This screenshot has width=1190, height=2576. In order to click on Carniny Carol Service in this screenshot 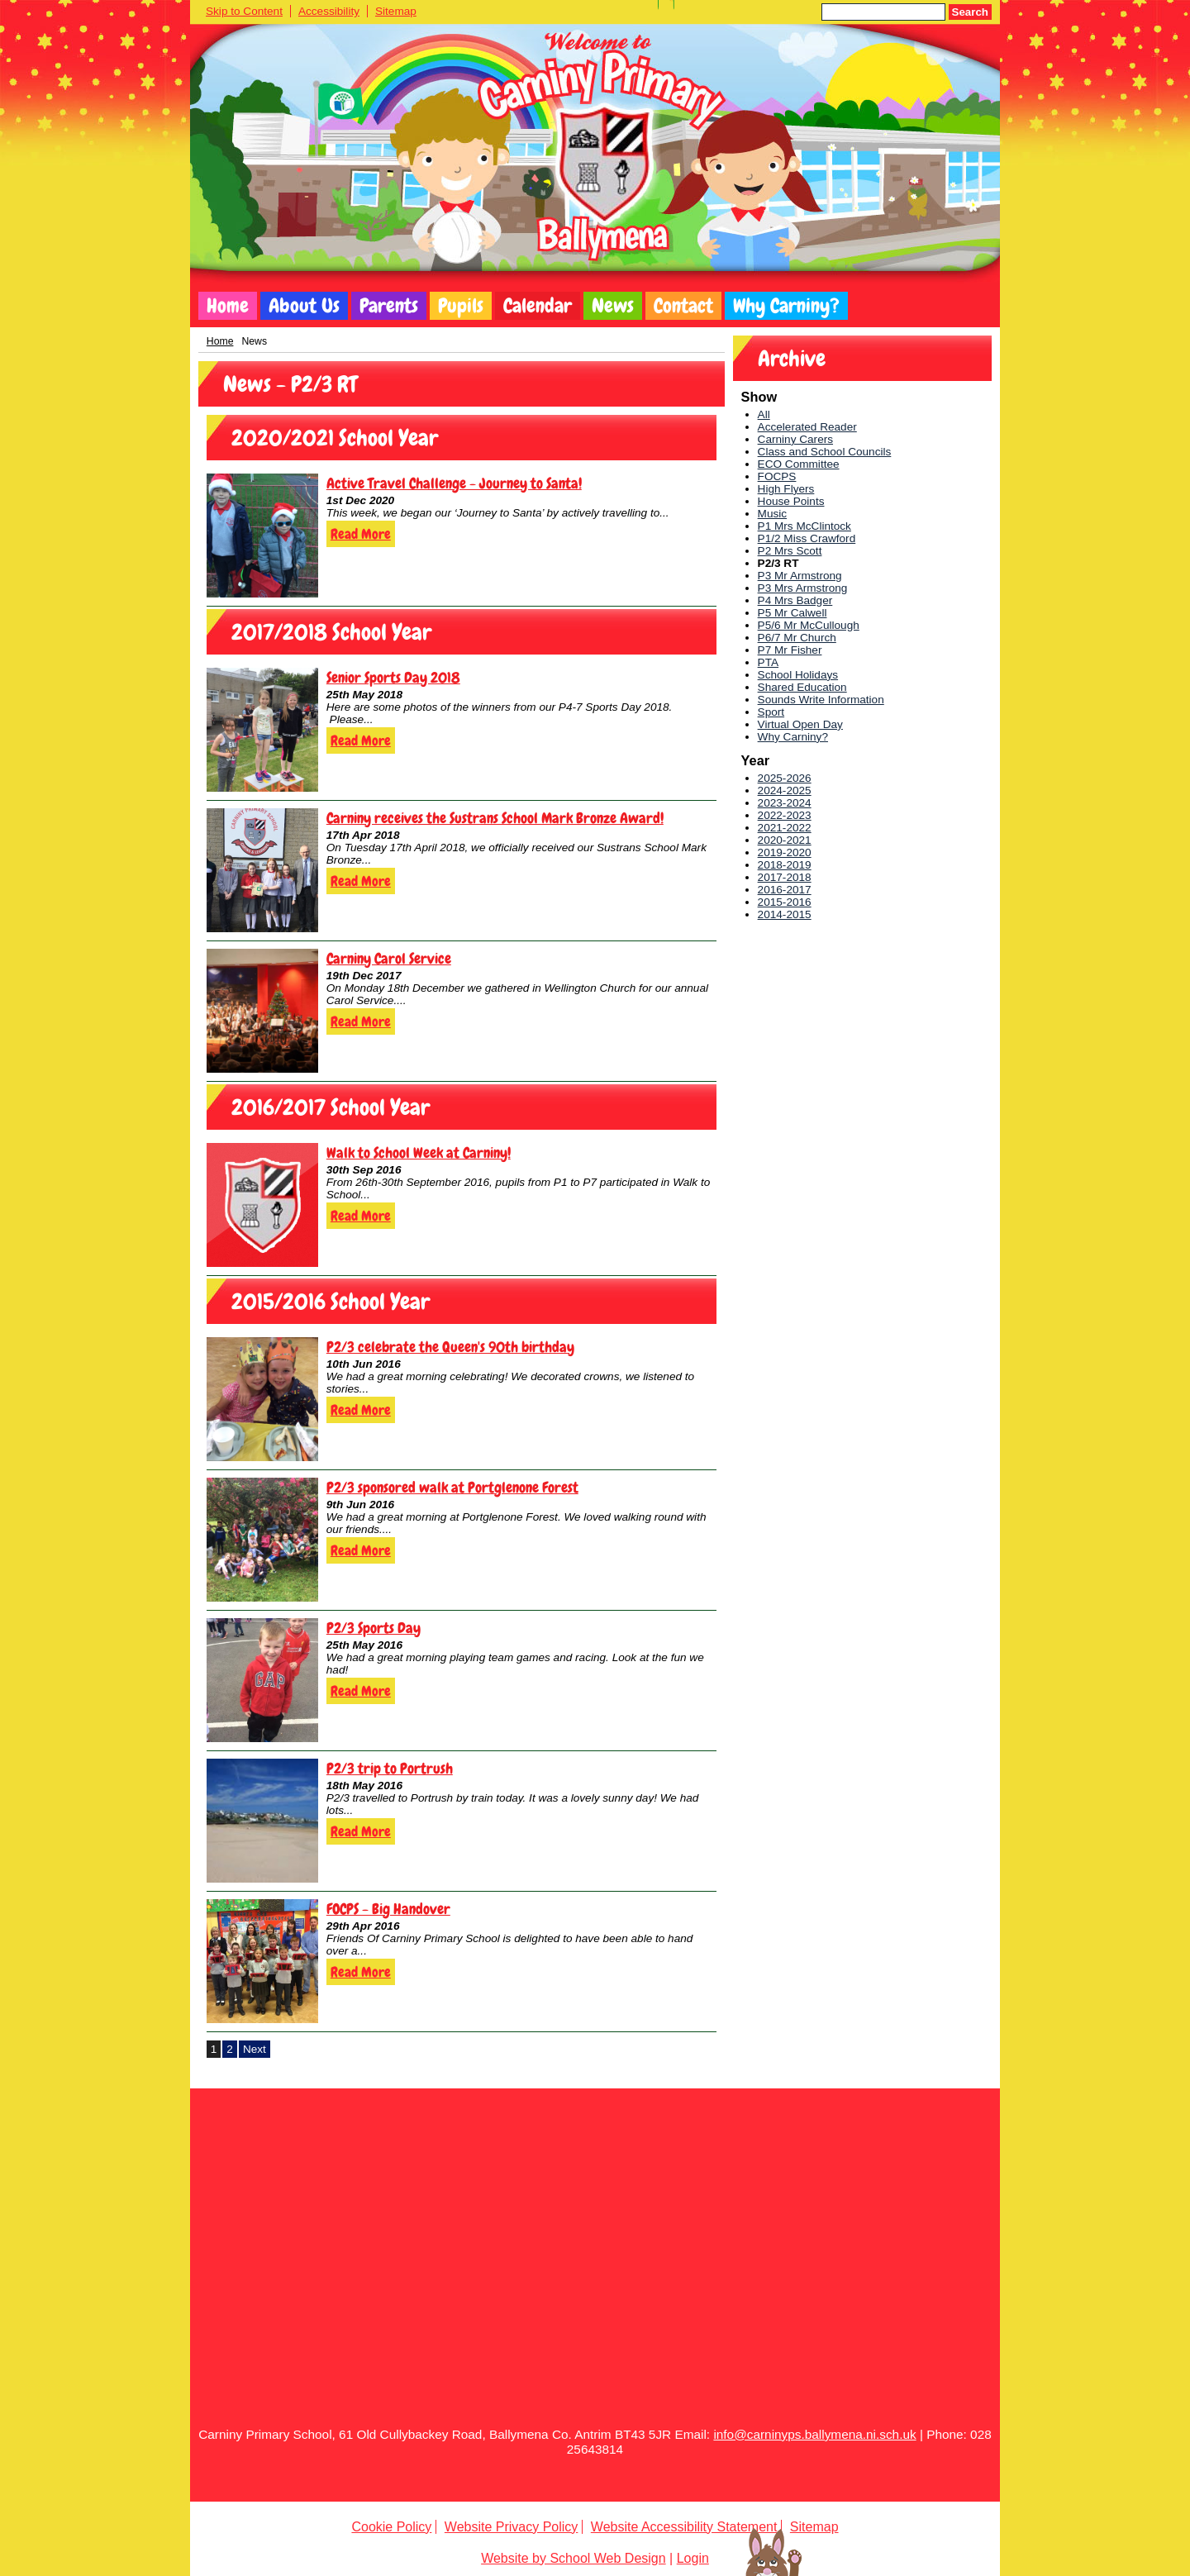, I will do `click(388, 958)`.